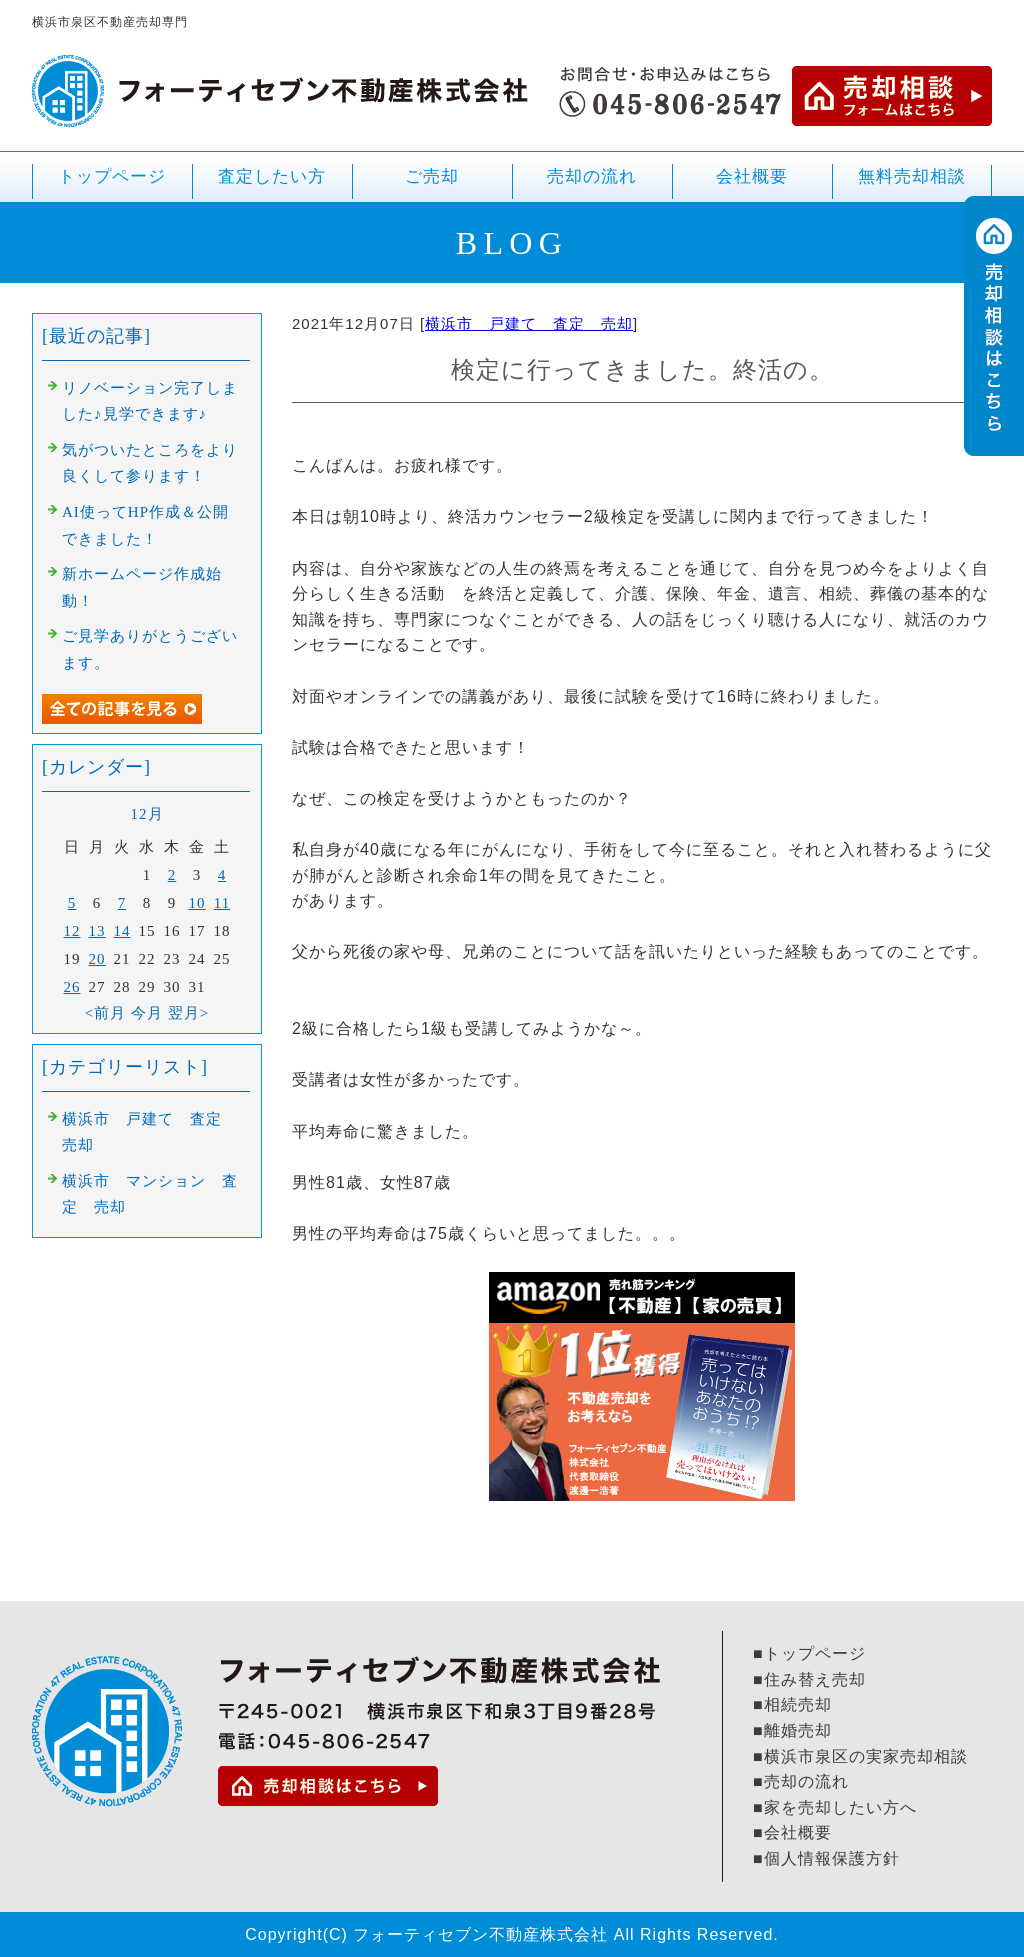  I want to click on 売却の流れ, so click(592, 176).